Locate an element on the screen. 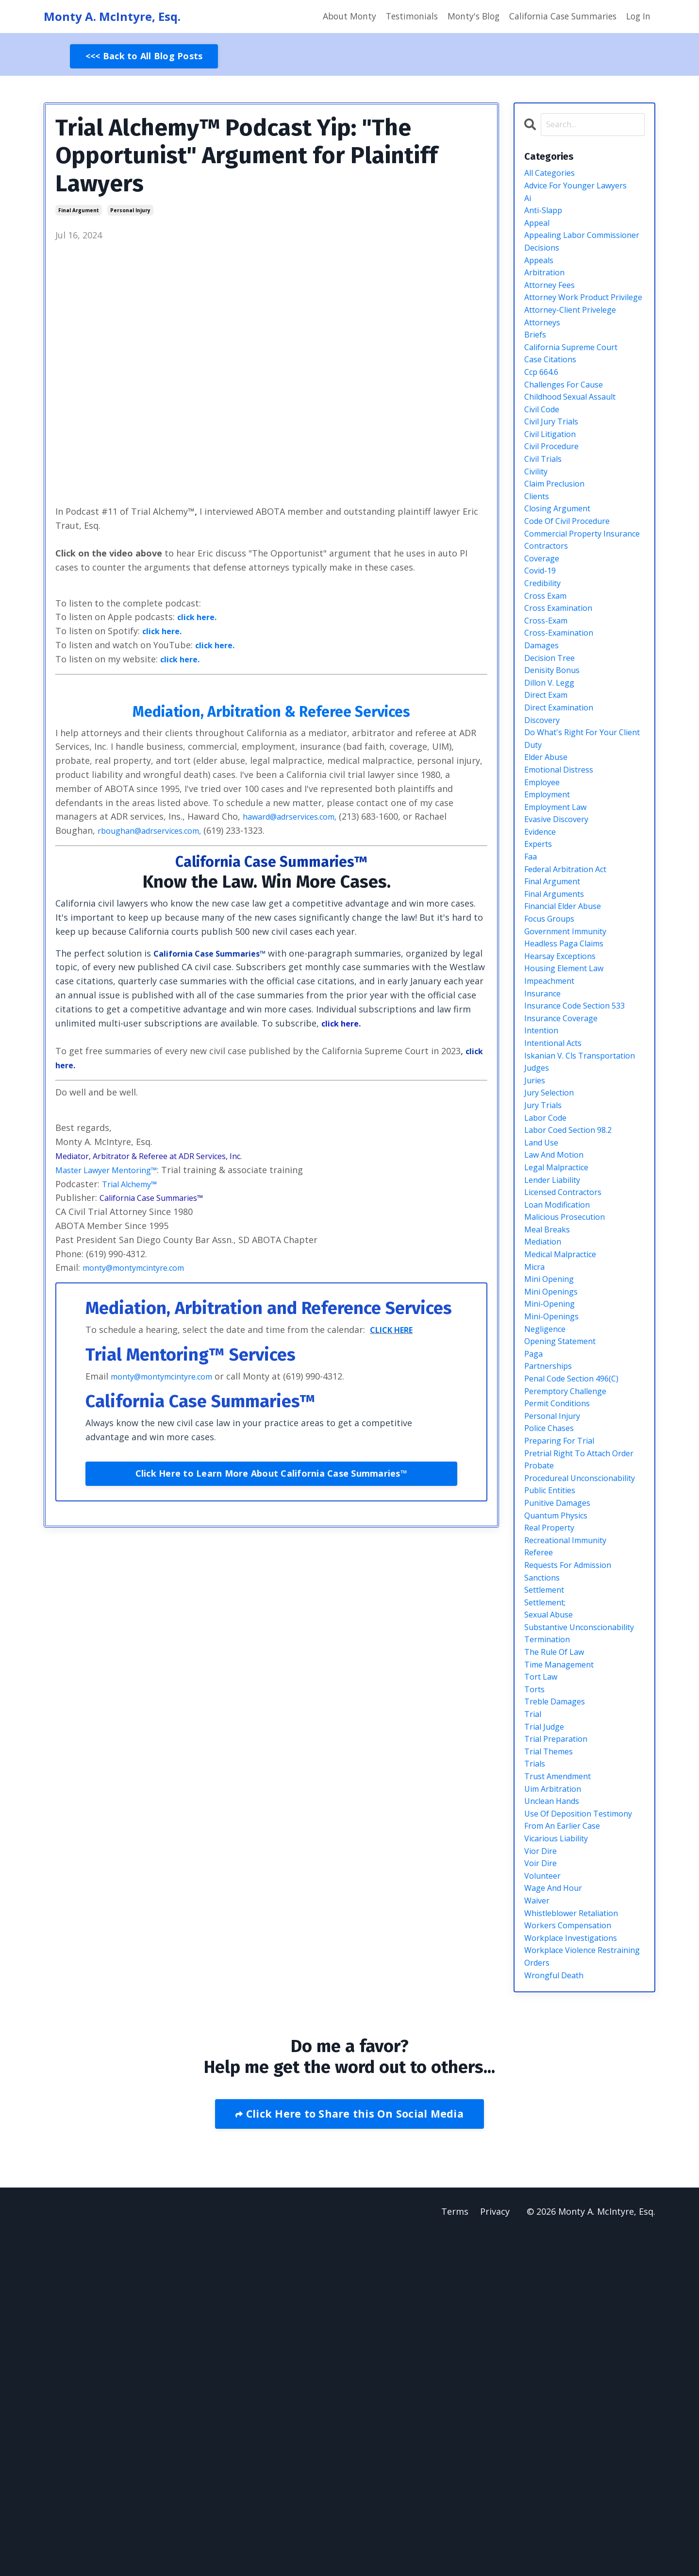 The image size is (699, 2576). settlement is located at coordinates (547, 1853).